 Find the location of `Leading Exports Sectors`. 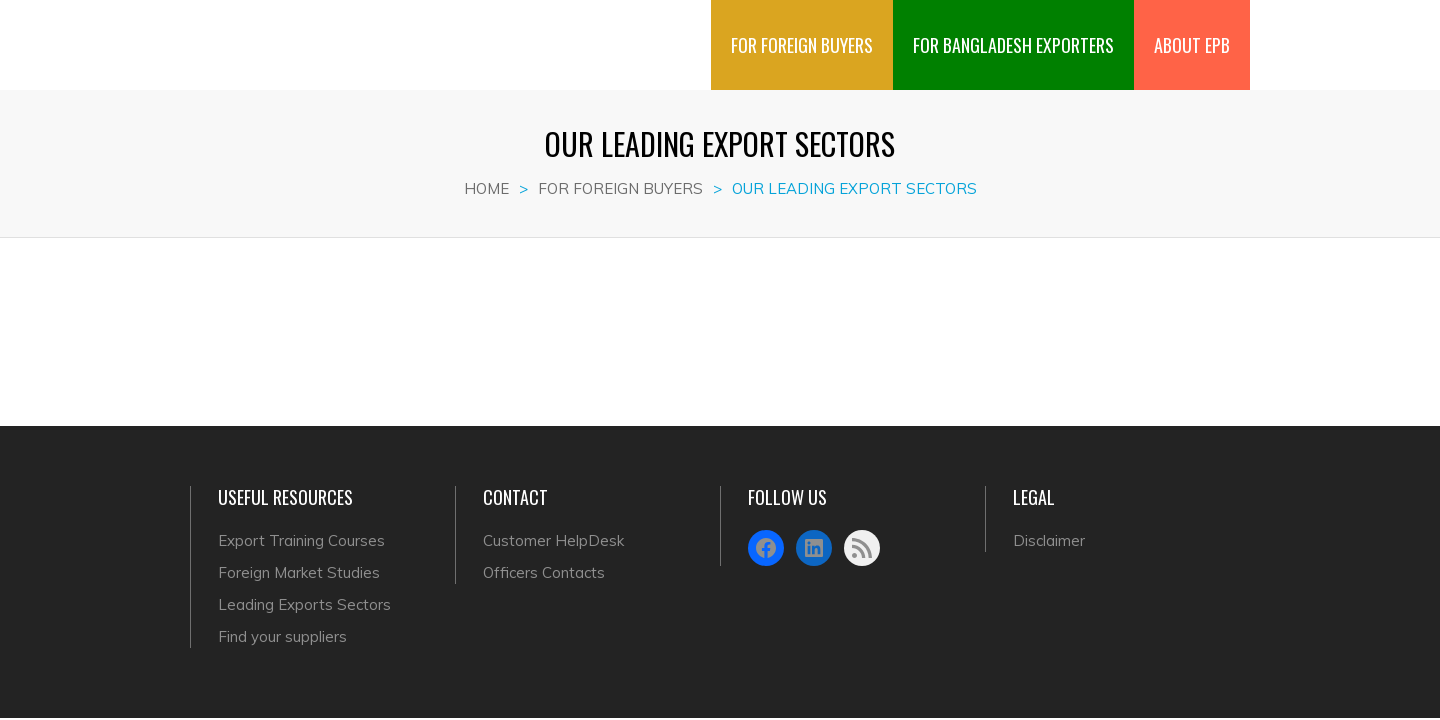

Leading Exports Sectors is located at coordinates (304, 604).